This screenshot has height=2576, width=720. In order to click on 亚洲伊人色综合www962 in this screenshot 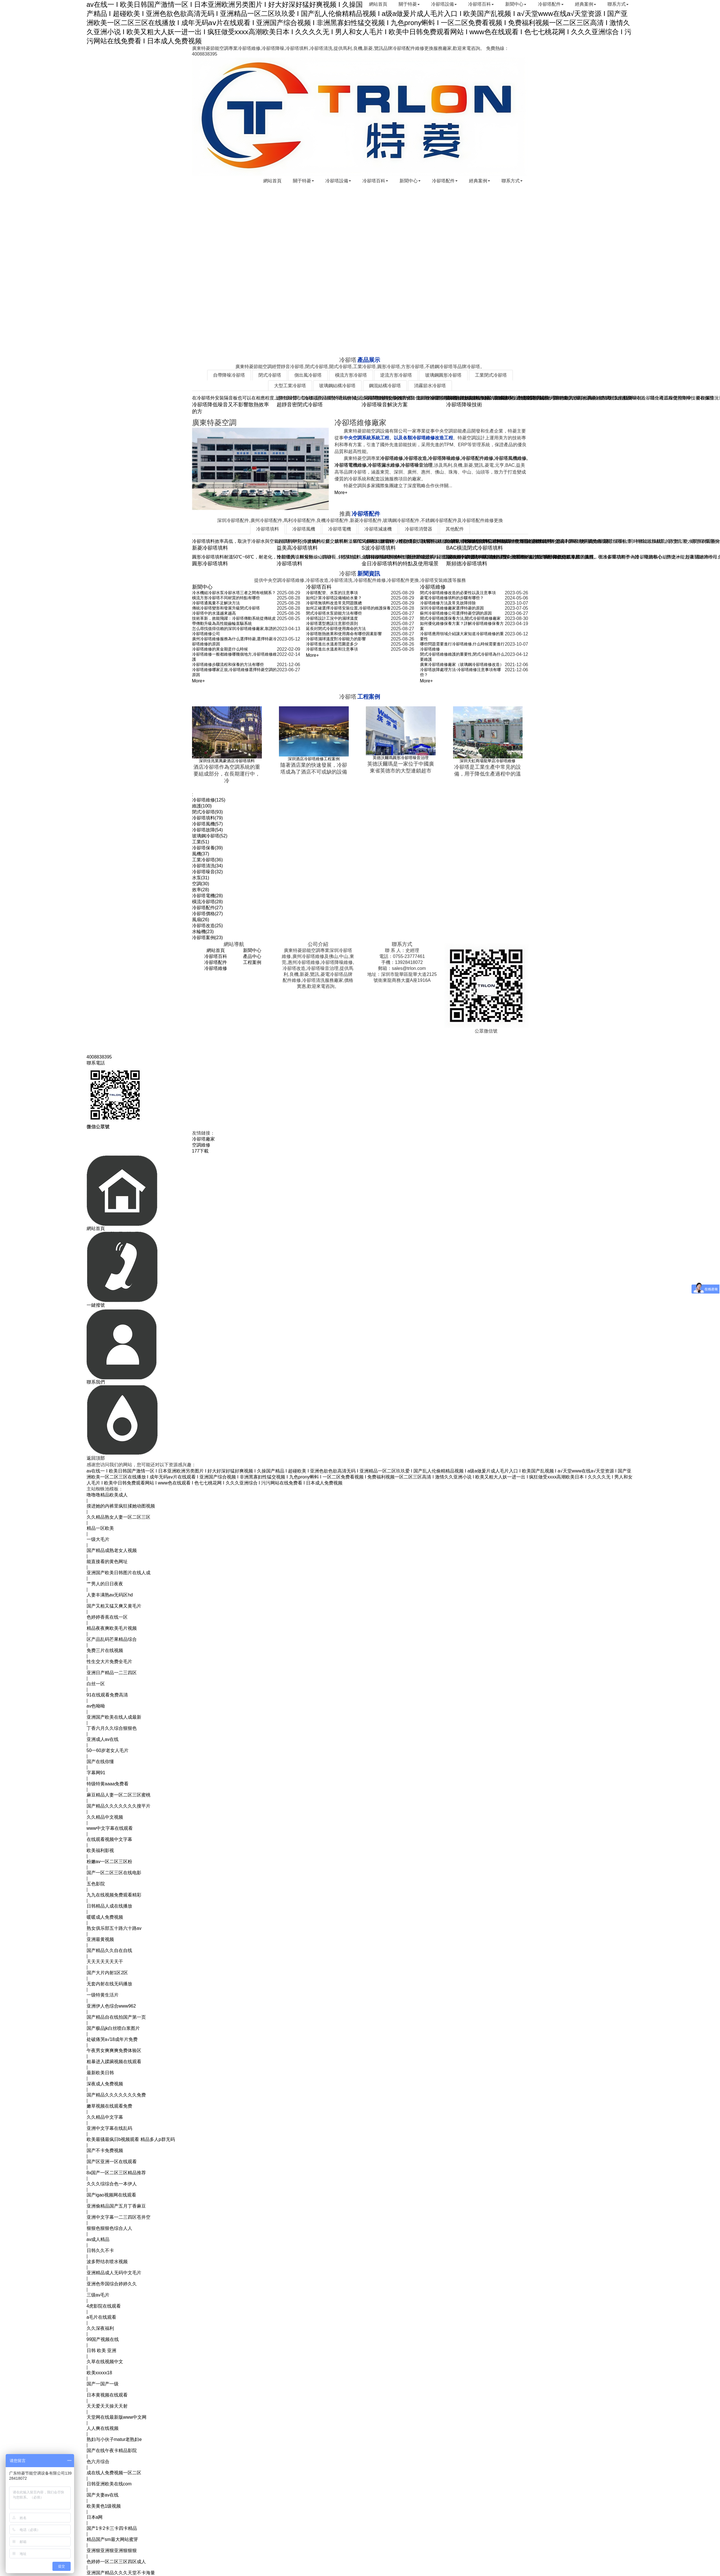, I will do `click(111, 2006)`.